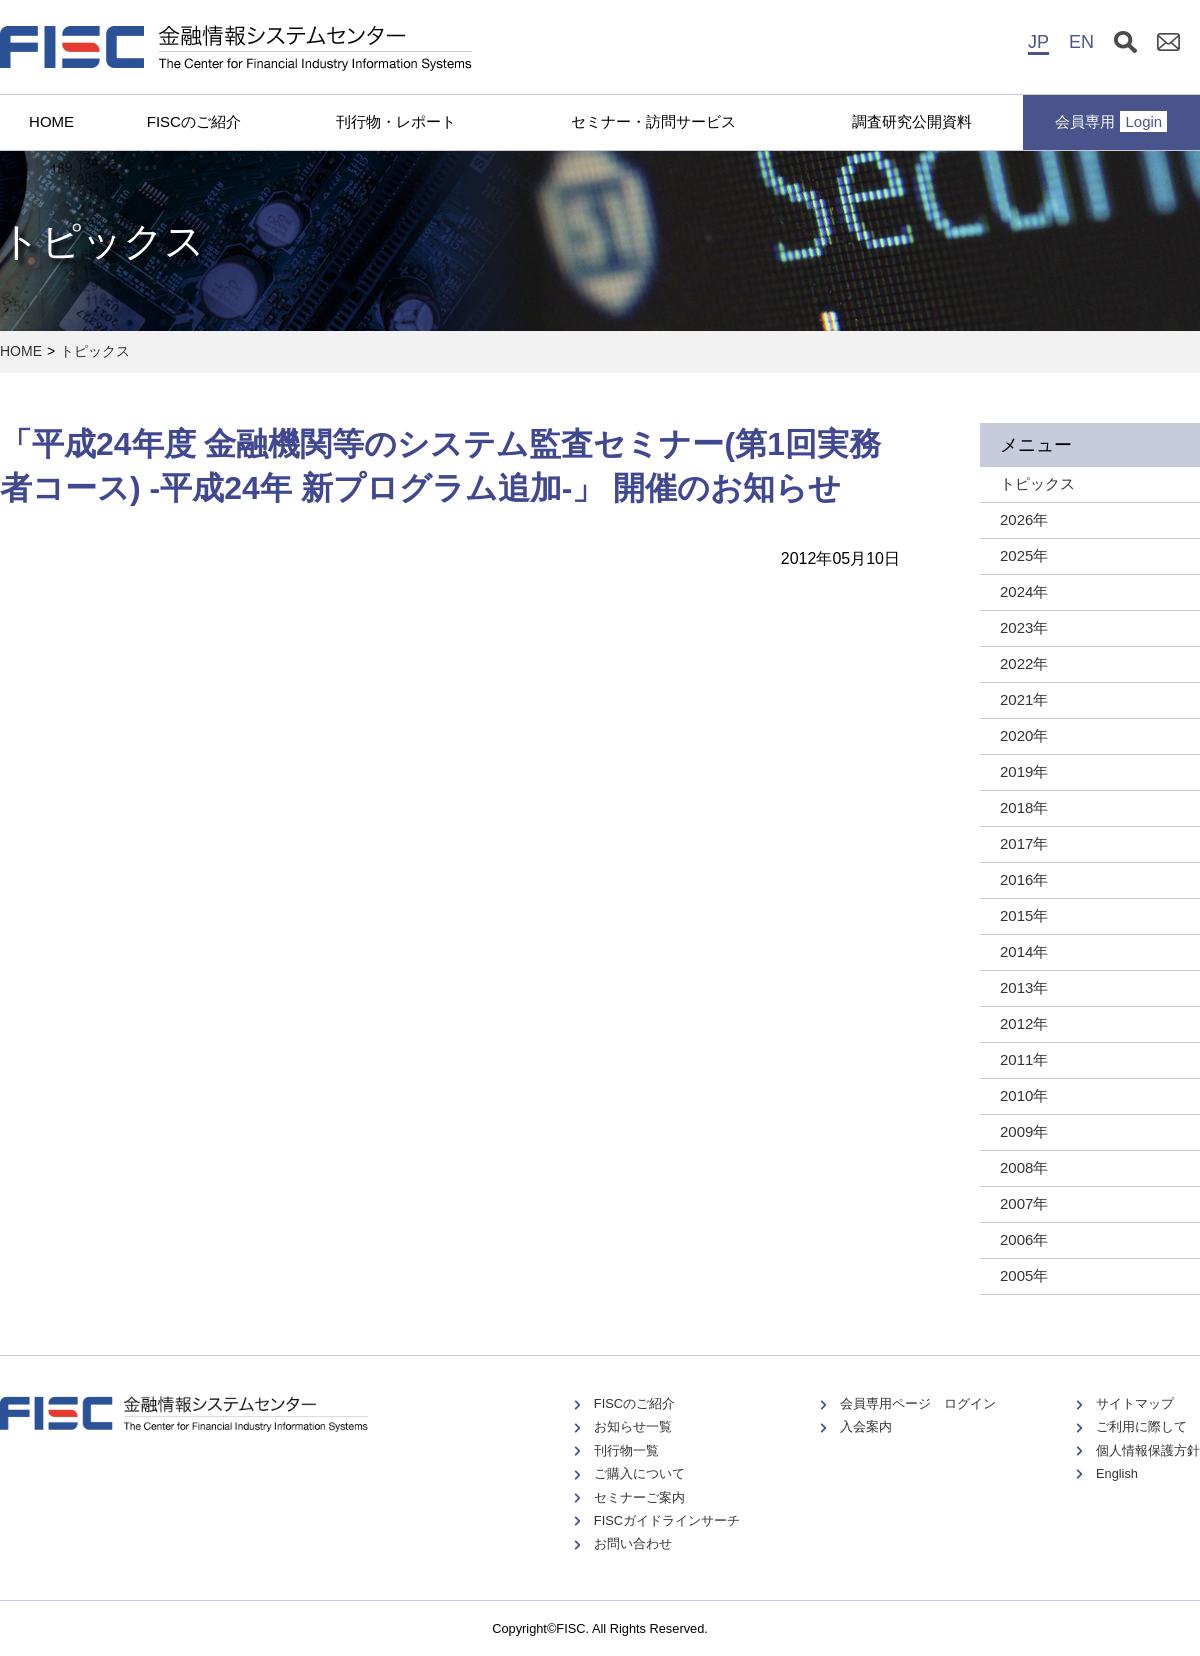 The width and height of the screenshot is (1200, 1656). Describe the element at coordinates (1148, 1450) in the screenshot. I see `個人情報保護方針` at that location.